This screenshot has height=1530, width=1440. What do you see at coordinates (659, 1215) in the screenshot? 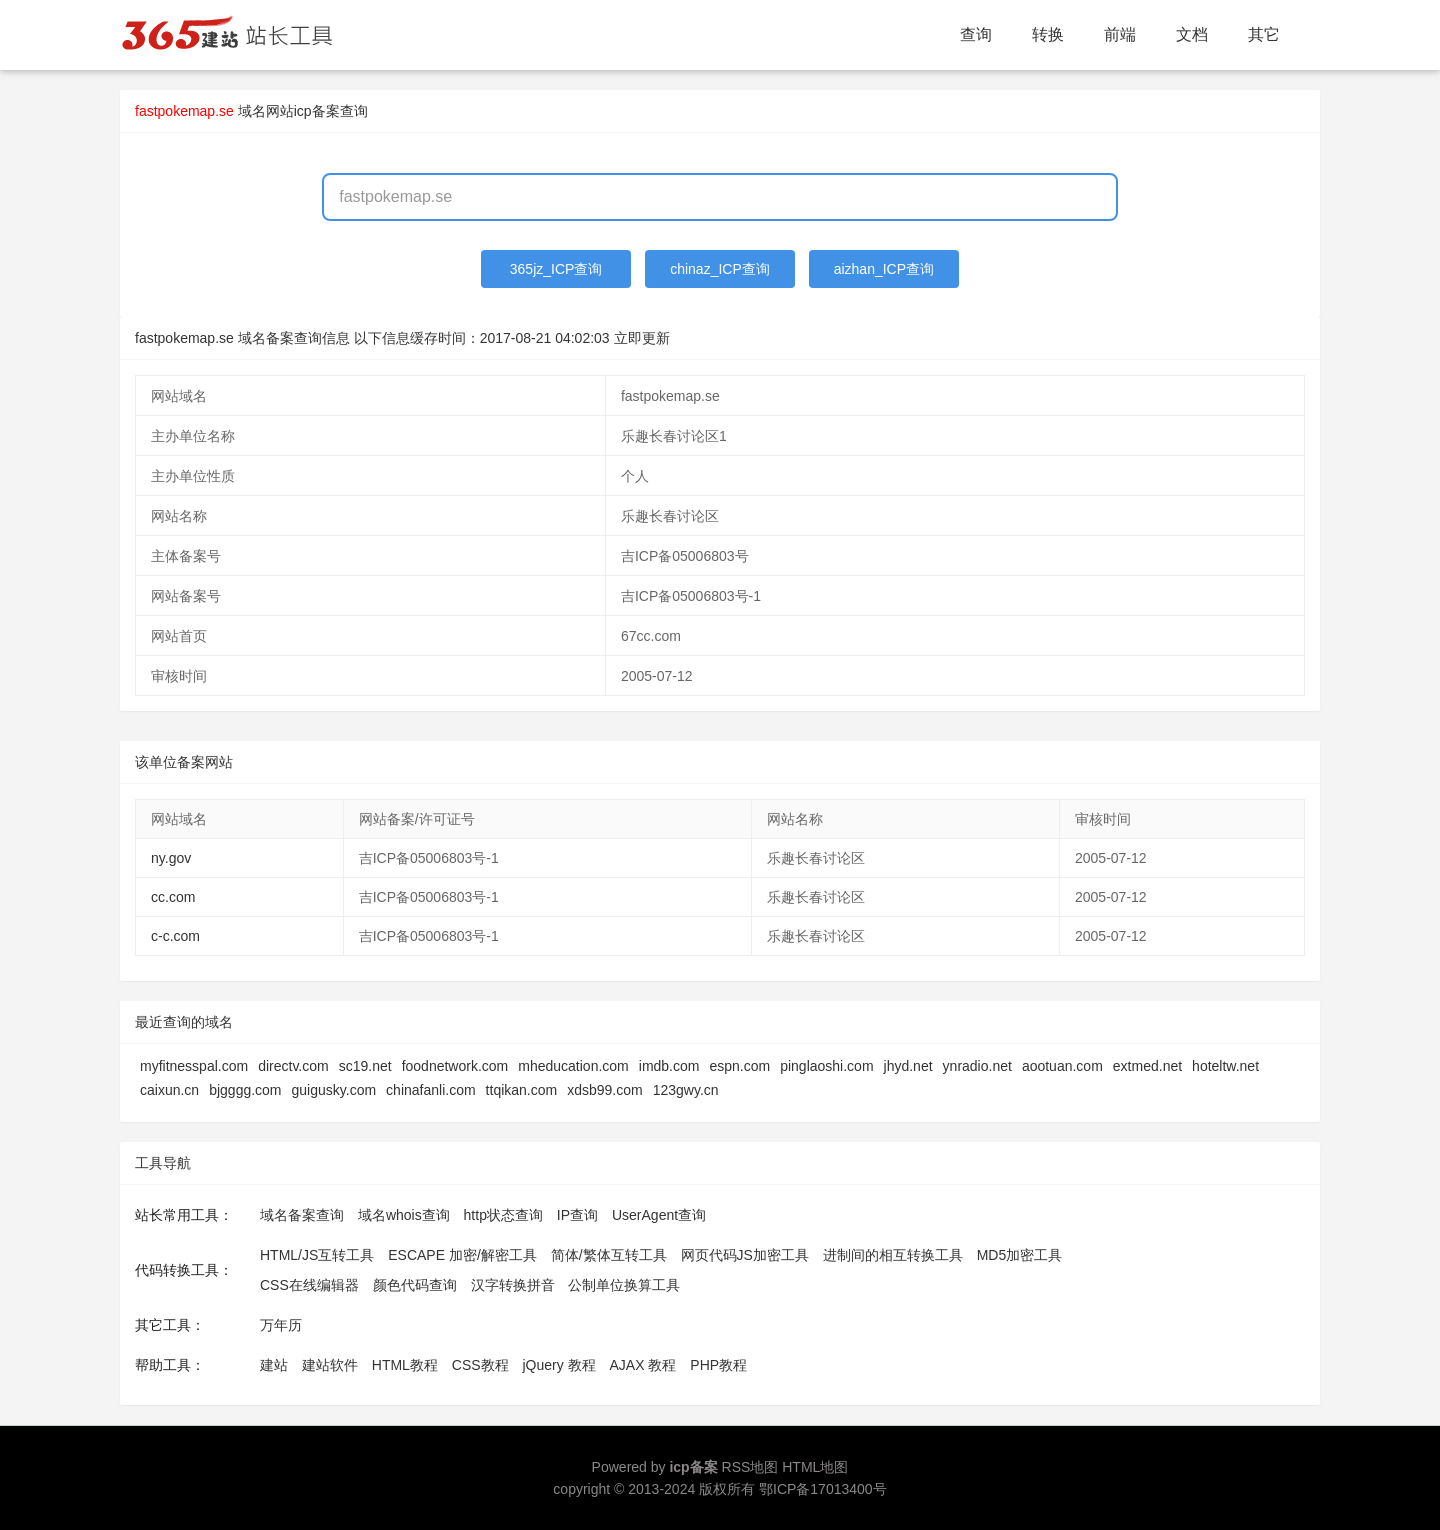
I see `UserAgent查询` at bounding box center [659, 1215].